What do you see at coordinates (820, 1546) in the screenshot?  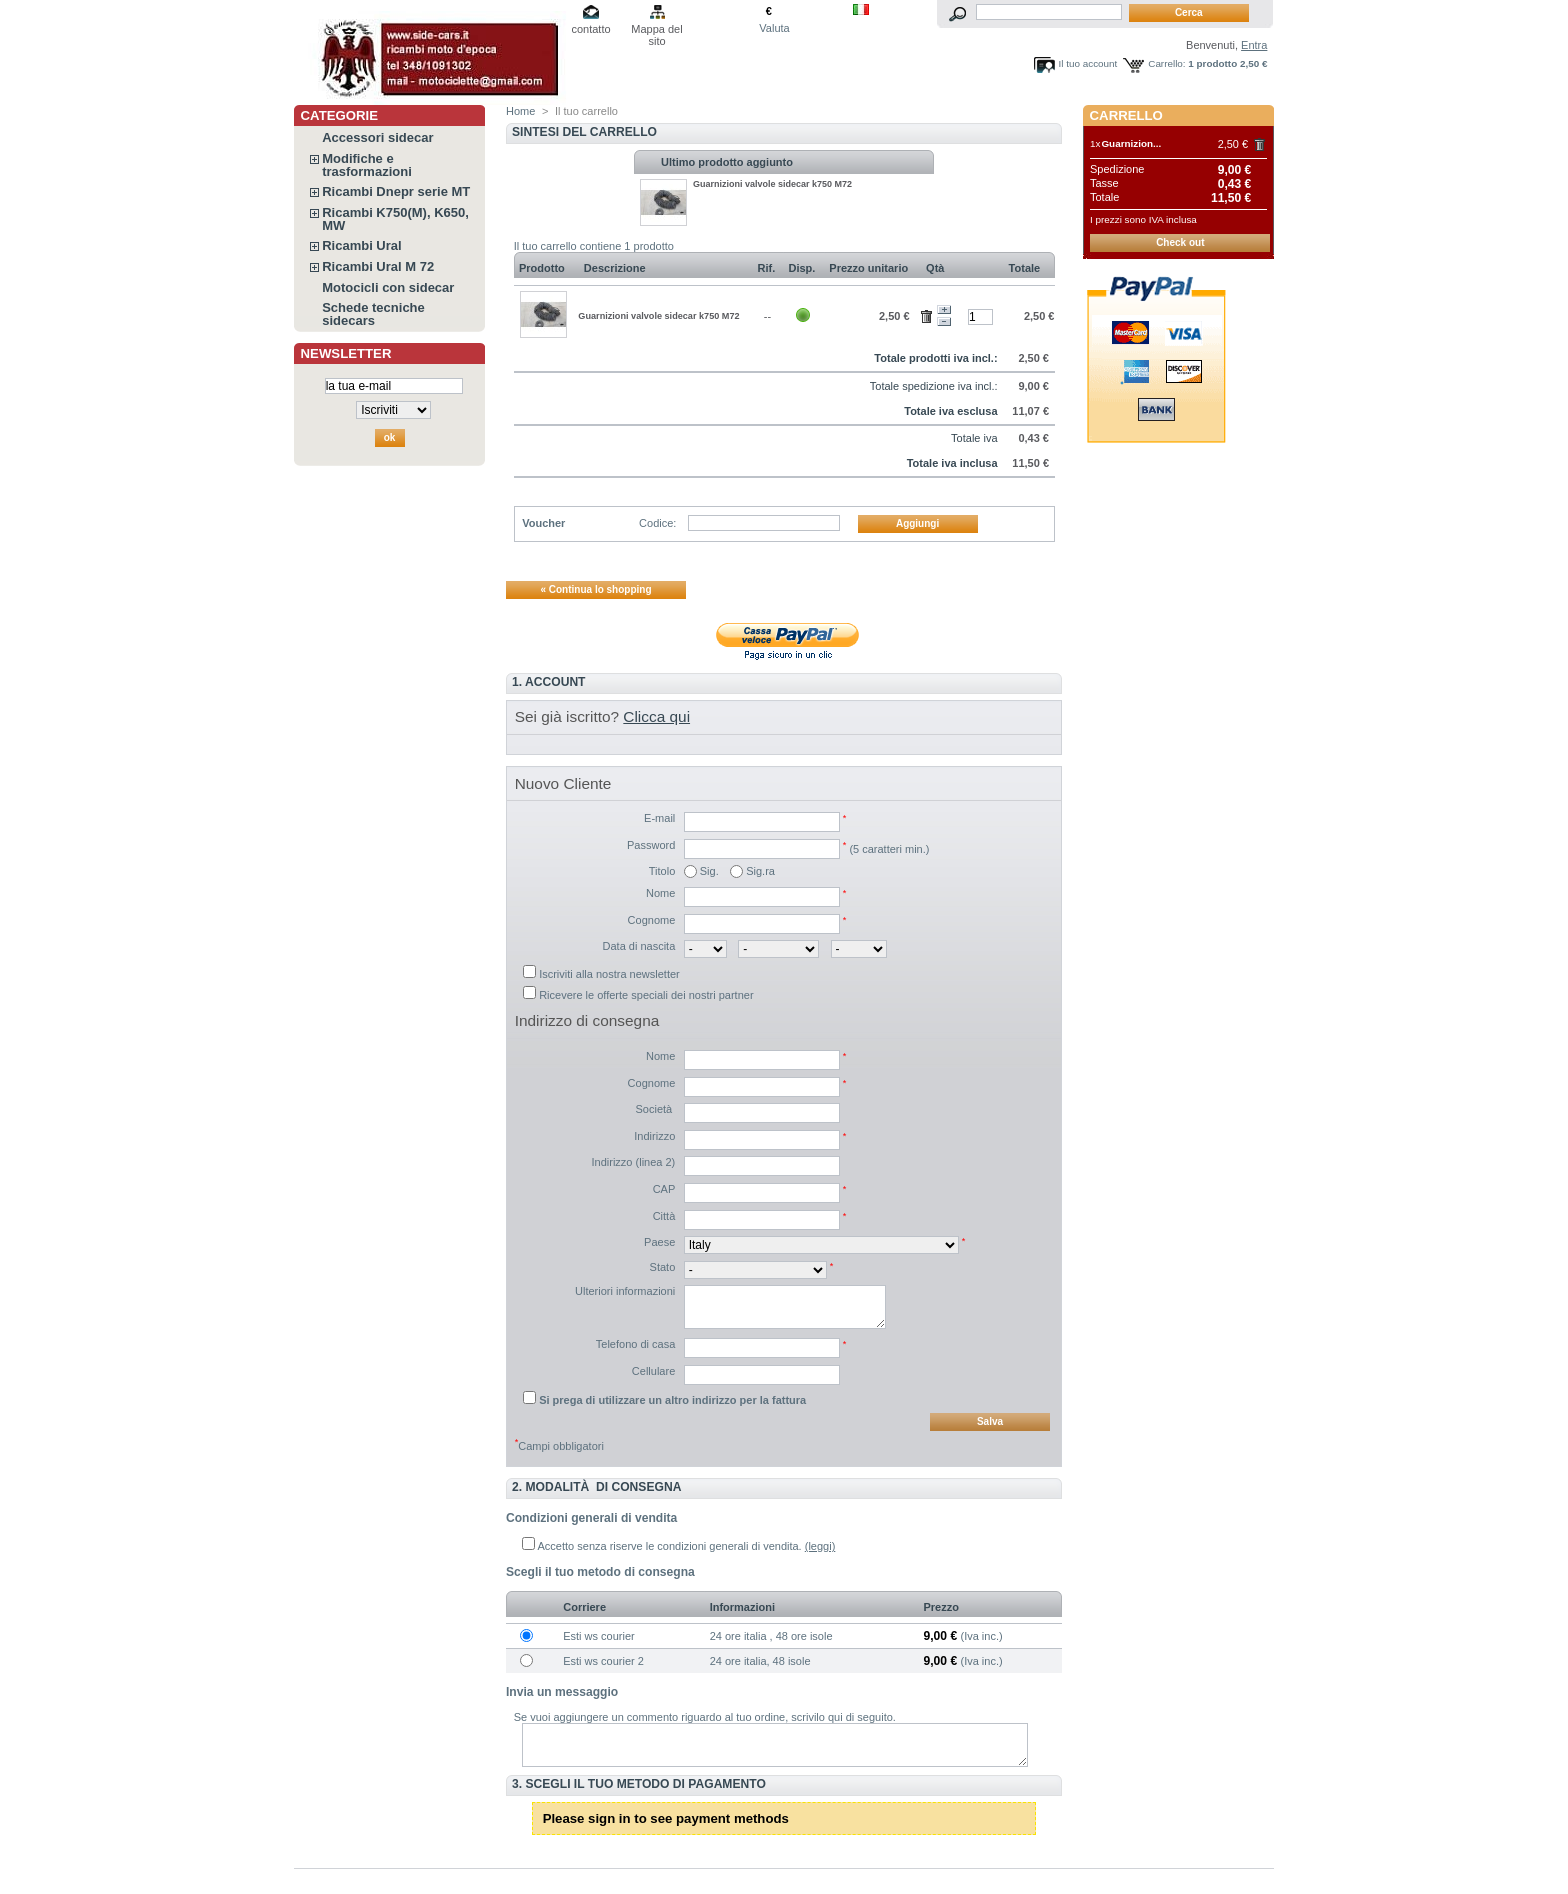 I see `(leggi)` at bounding box center [820, 1546].